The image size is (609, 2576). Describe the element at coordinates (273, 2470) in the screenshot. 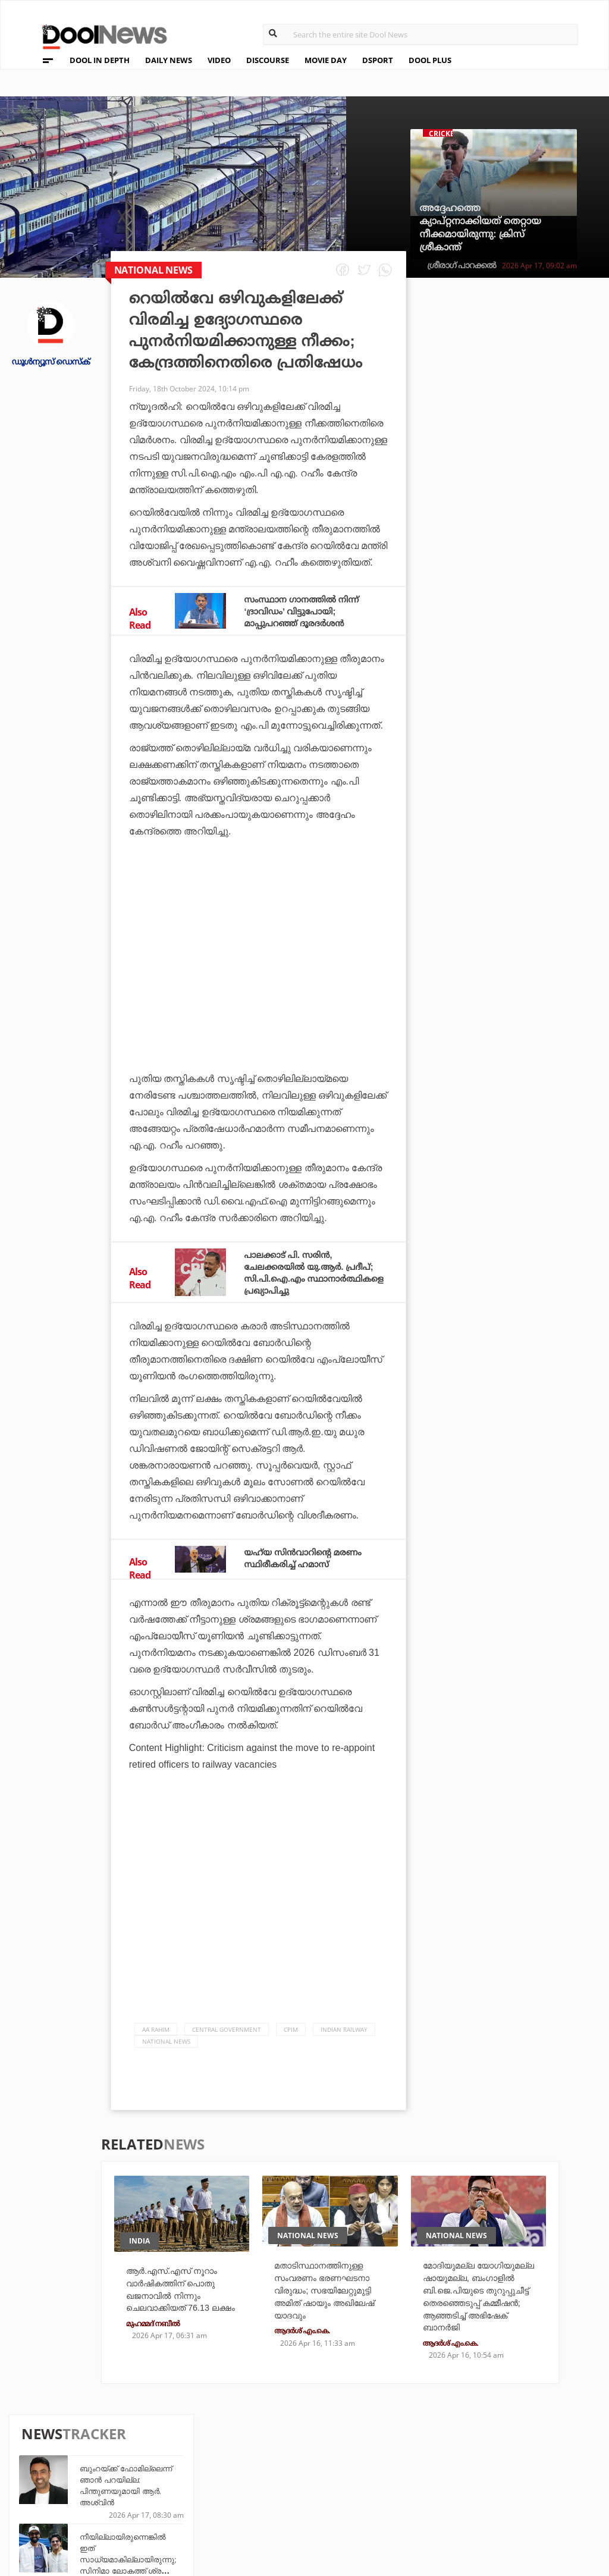

I see `LifePlus` at that location.